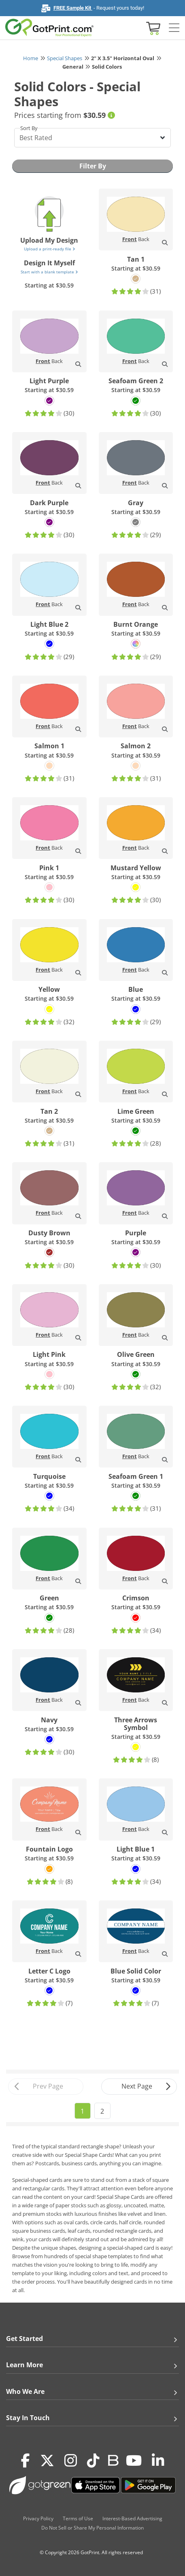 This screenshot has width=185, height=2576. I want to click on [LinkedIn], so click(158, 2460).